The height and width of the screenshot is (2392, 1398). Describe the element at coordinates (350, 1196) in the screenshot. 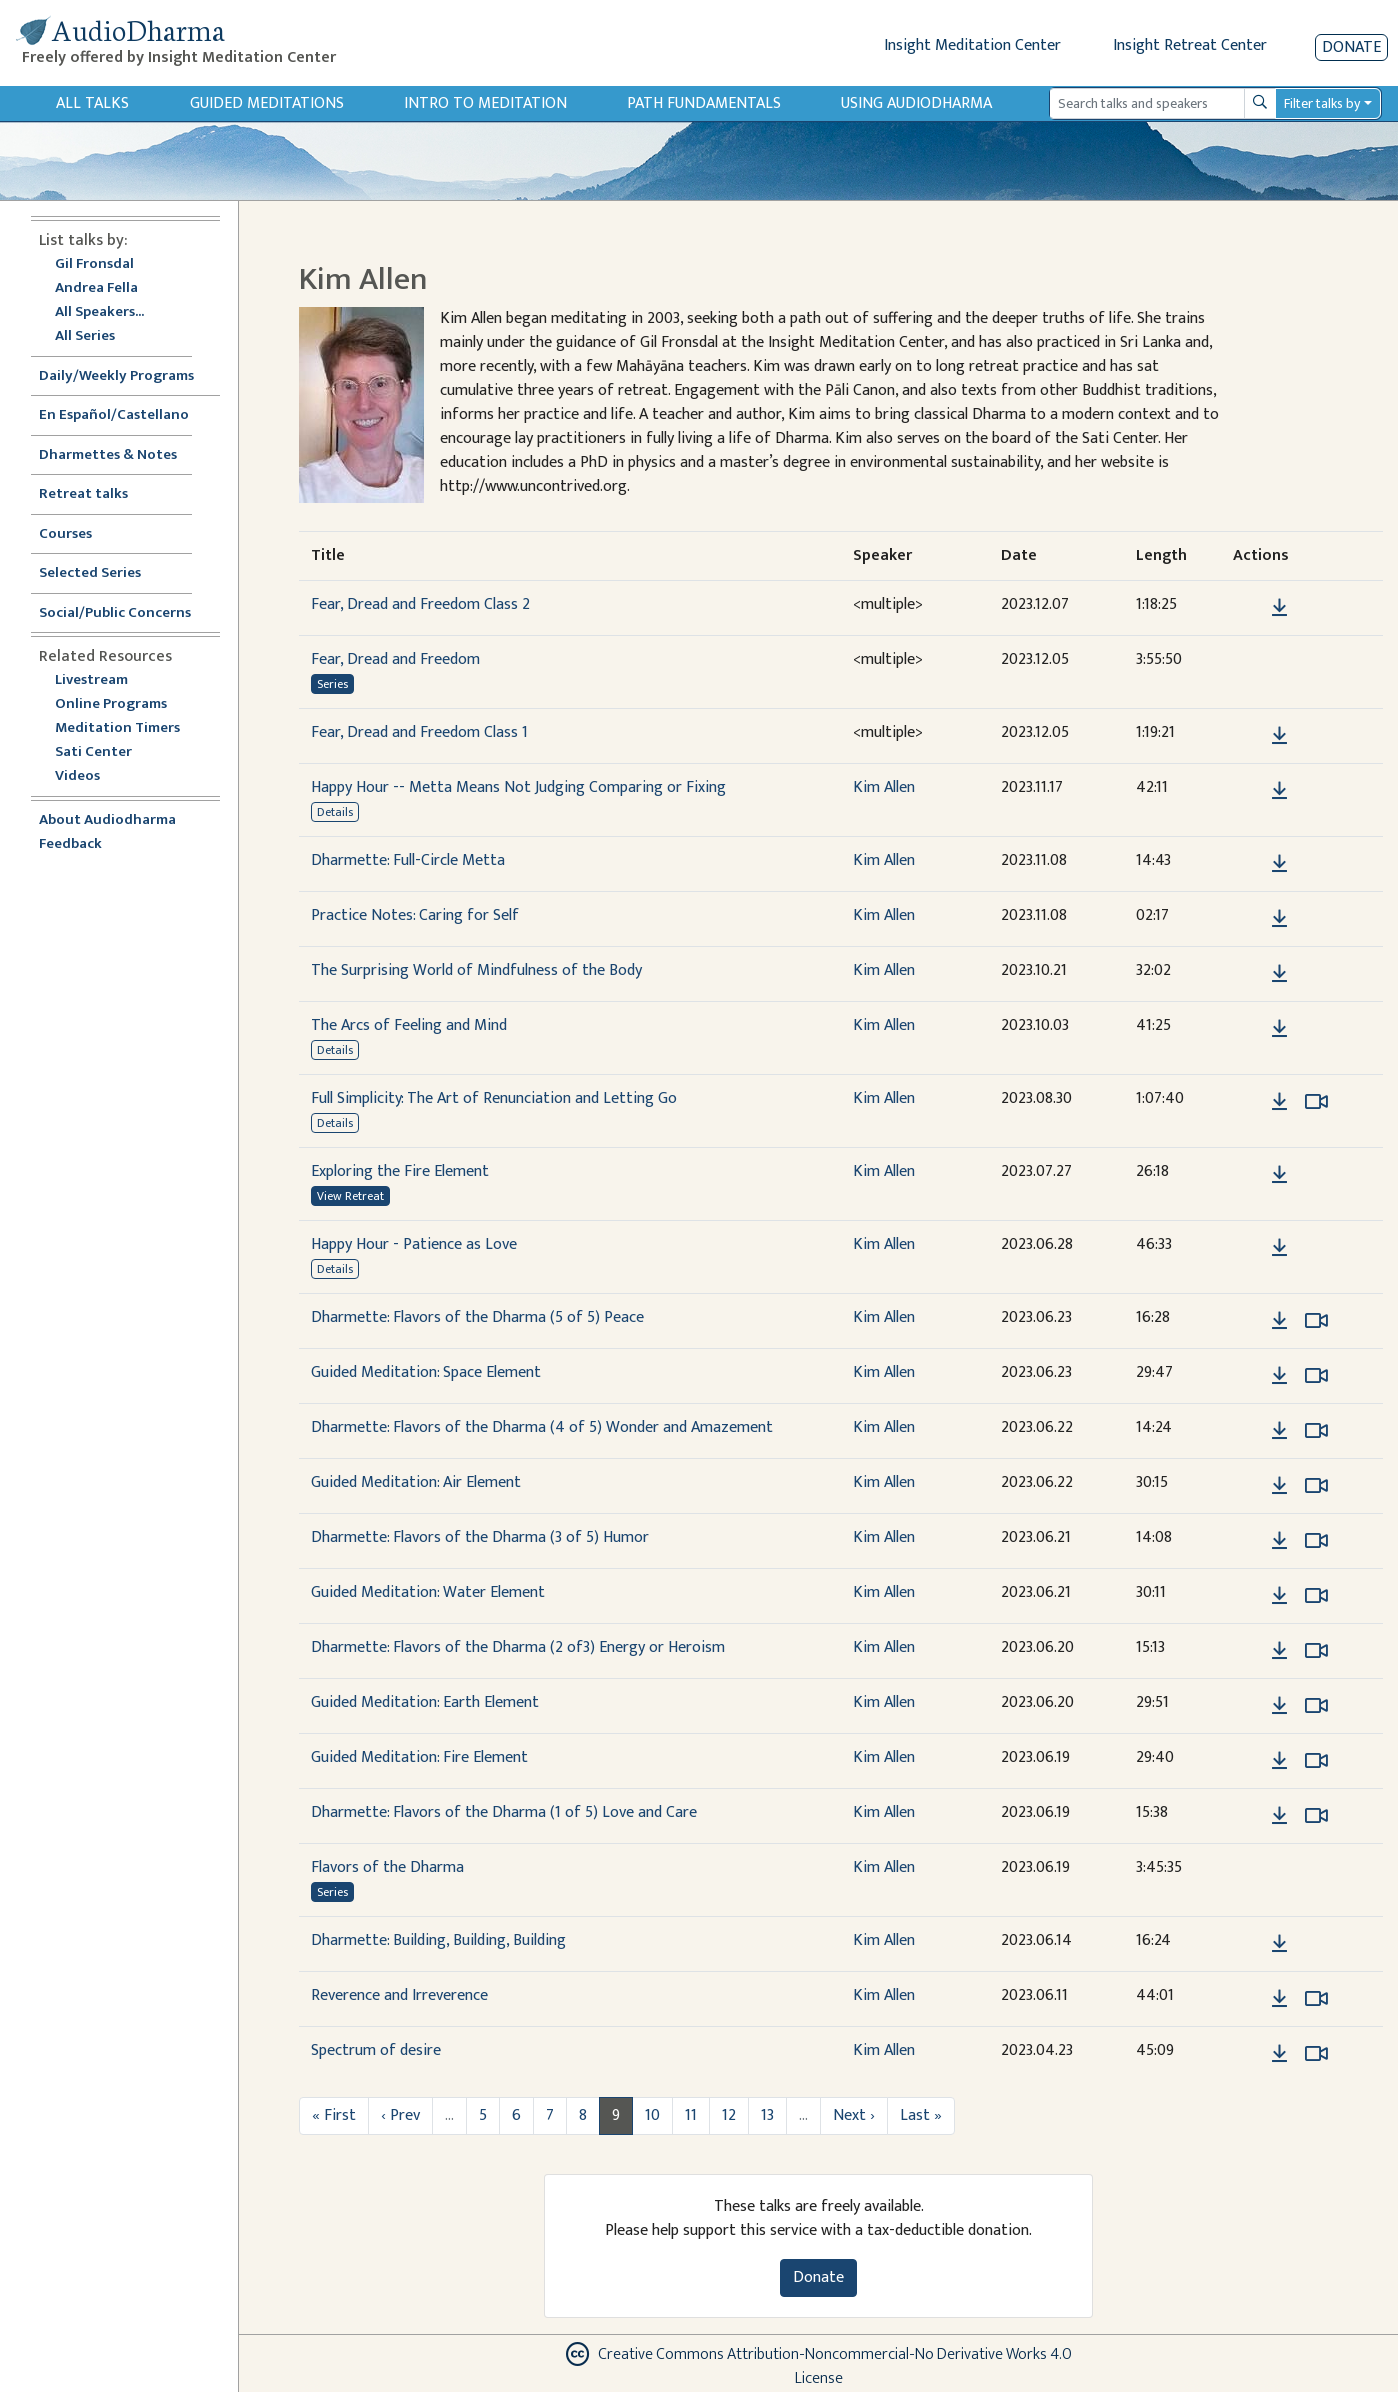

I see `View Retreat` at that location.